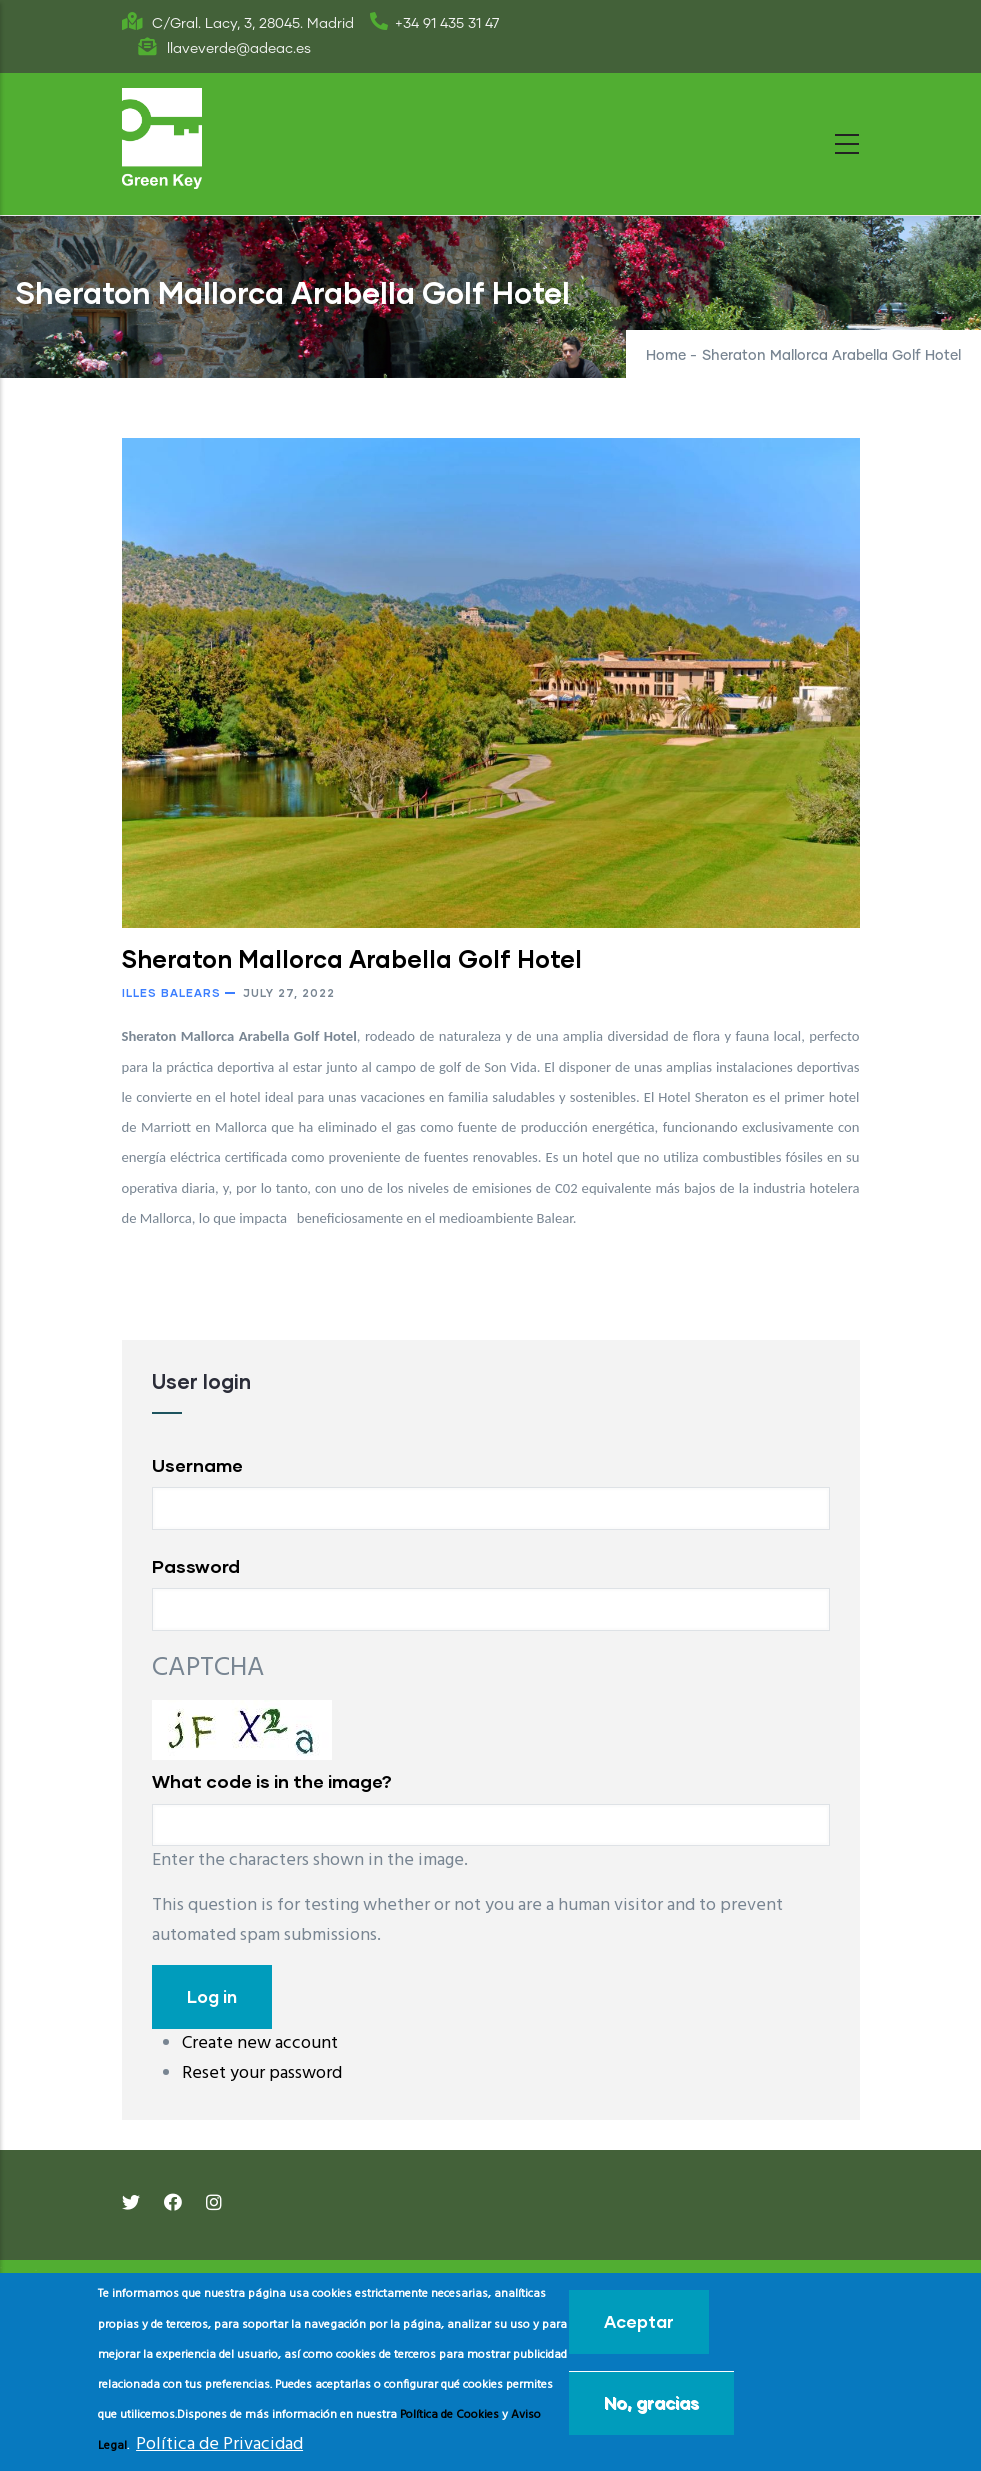 The image size is (981, 2471). What do you see at coordinates (272, 1781) in the screenshot?
I see `What code is in the image?` at bounding box center [272, 1781].